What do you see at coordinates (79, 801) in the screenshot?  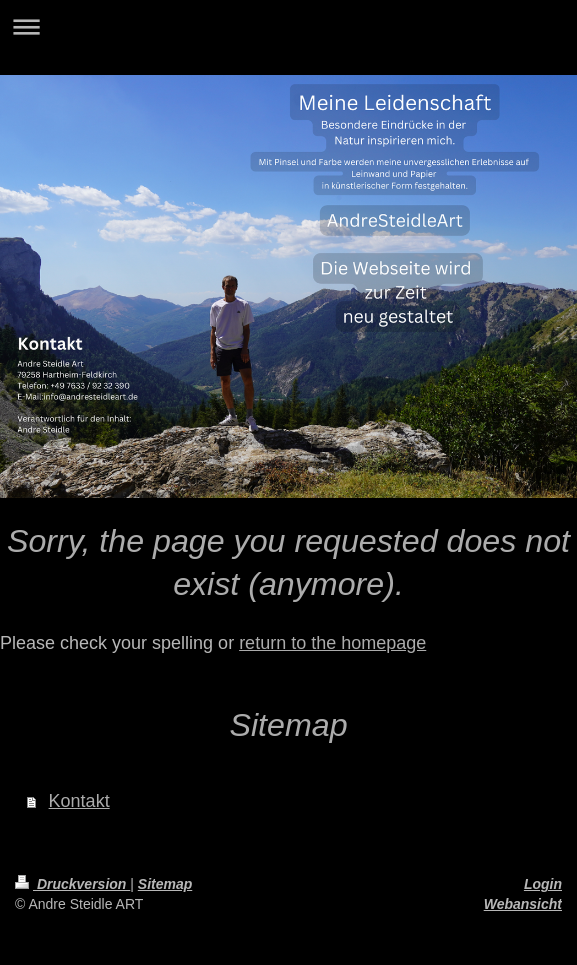 I see `Kontakt` at bounding box center [79, 801].